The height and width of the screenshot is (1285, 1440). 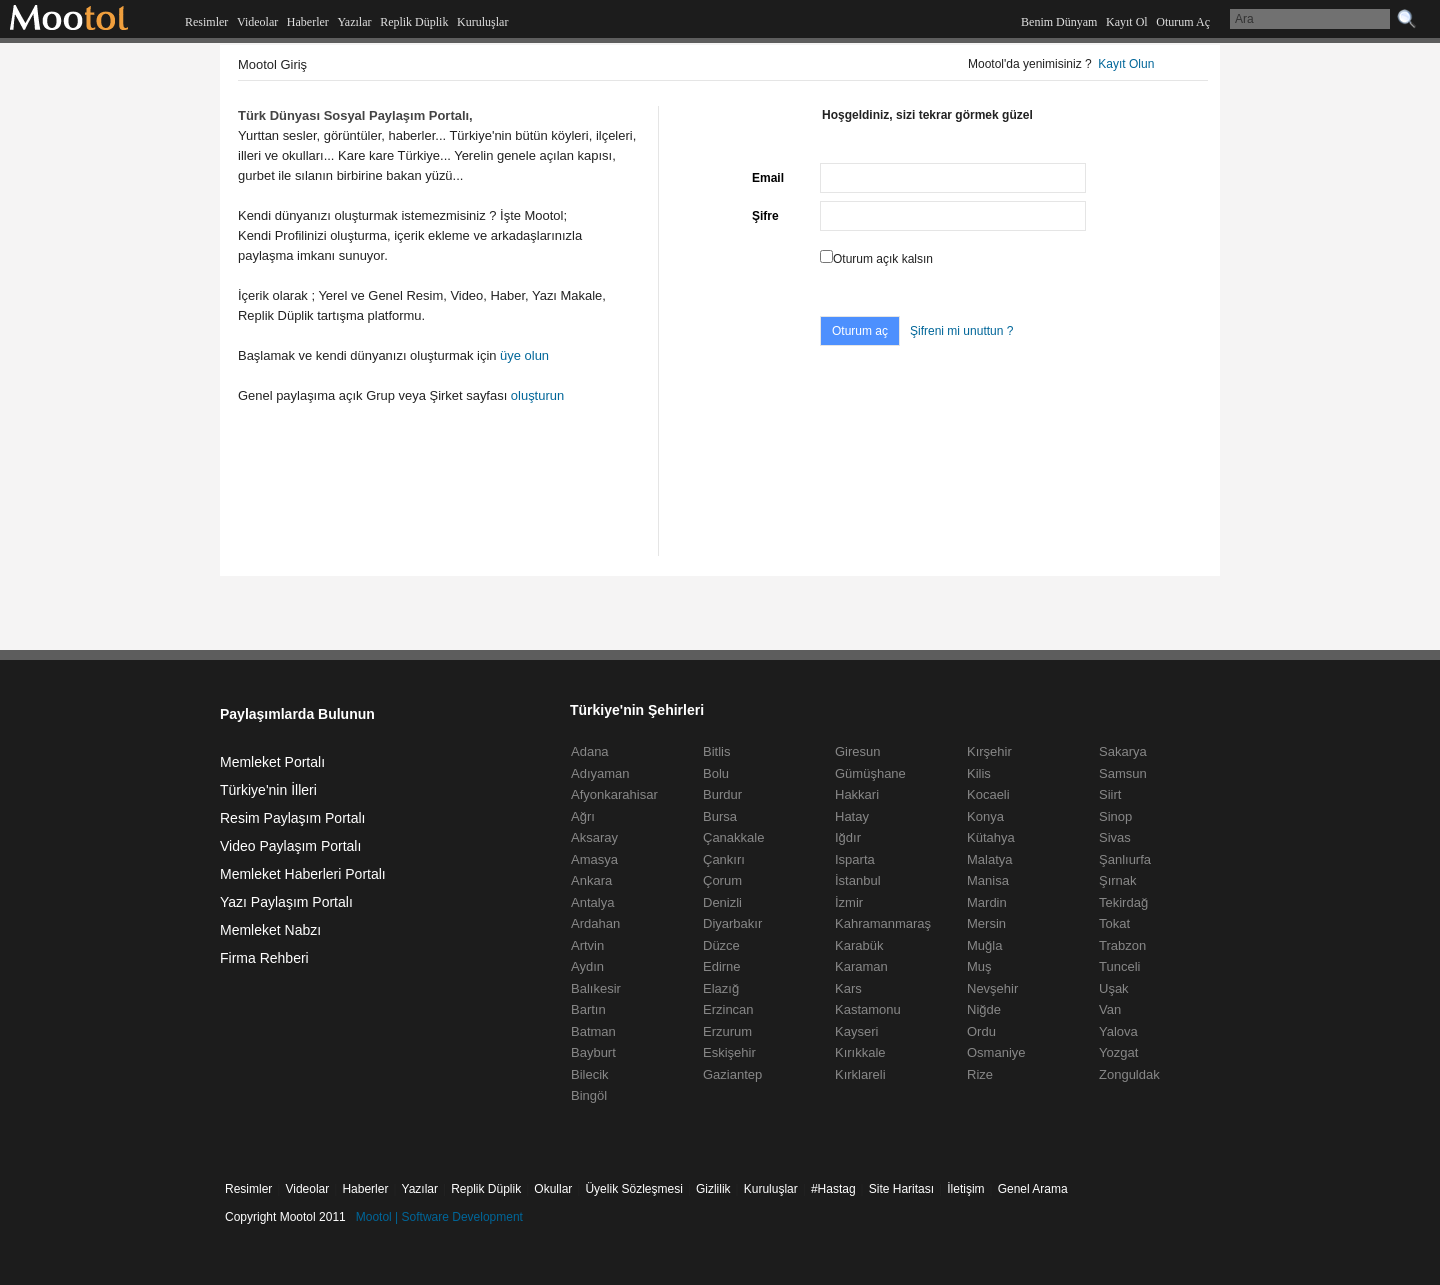 I want to click on Resimler, so click(x=206, y=22).